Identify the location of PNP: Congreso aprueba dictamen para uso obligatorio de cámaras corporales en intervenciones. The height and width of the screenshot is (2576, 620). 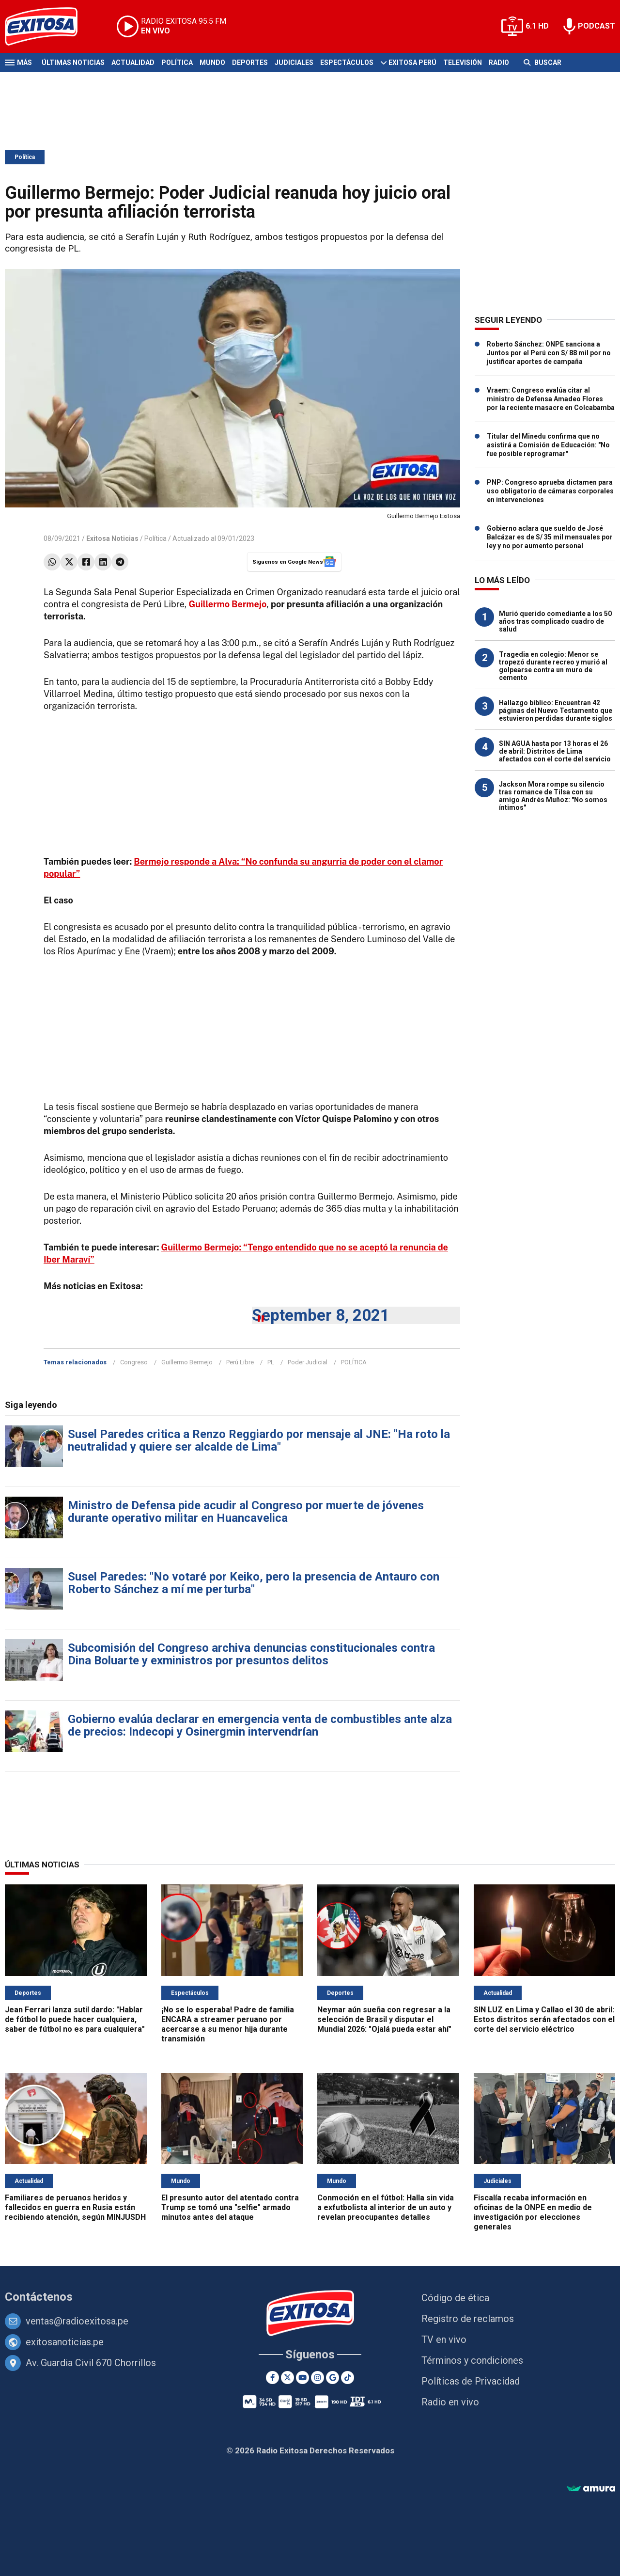
(550, 491).